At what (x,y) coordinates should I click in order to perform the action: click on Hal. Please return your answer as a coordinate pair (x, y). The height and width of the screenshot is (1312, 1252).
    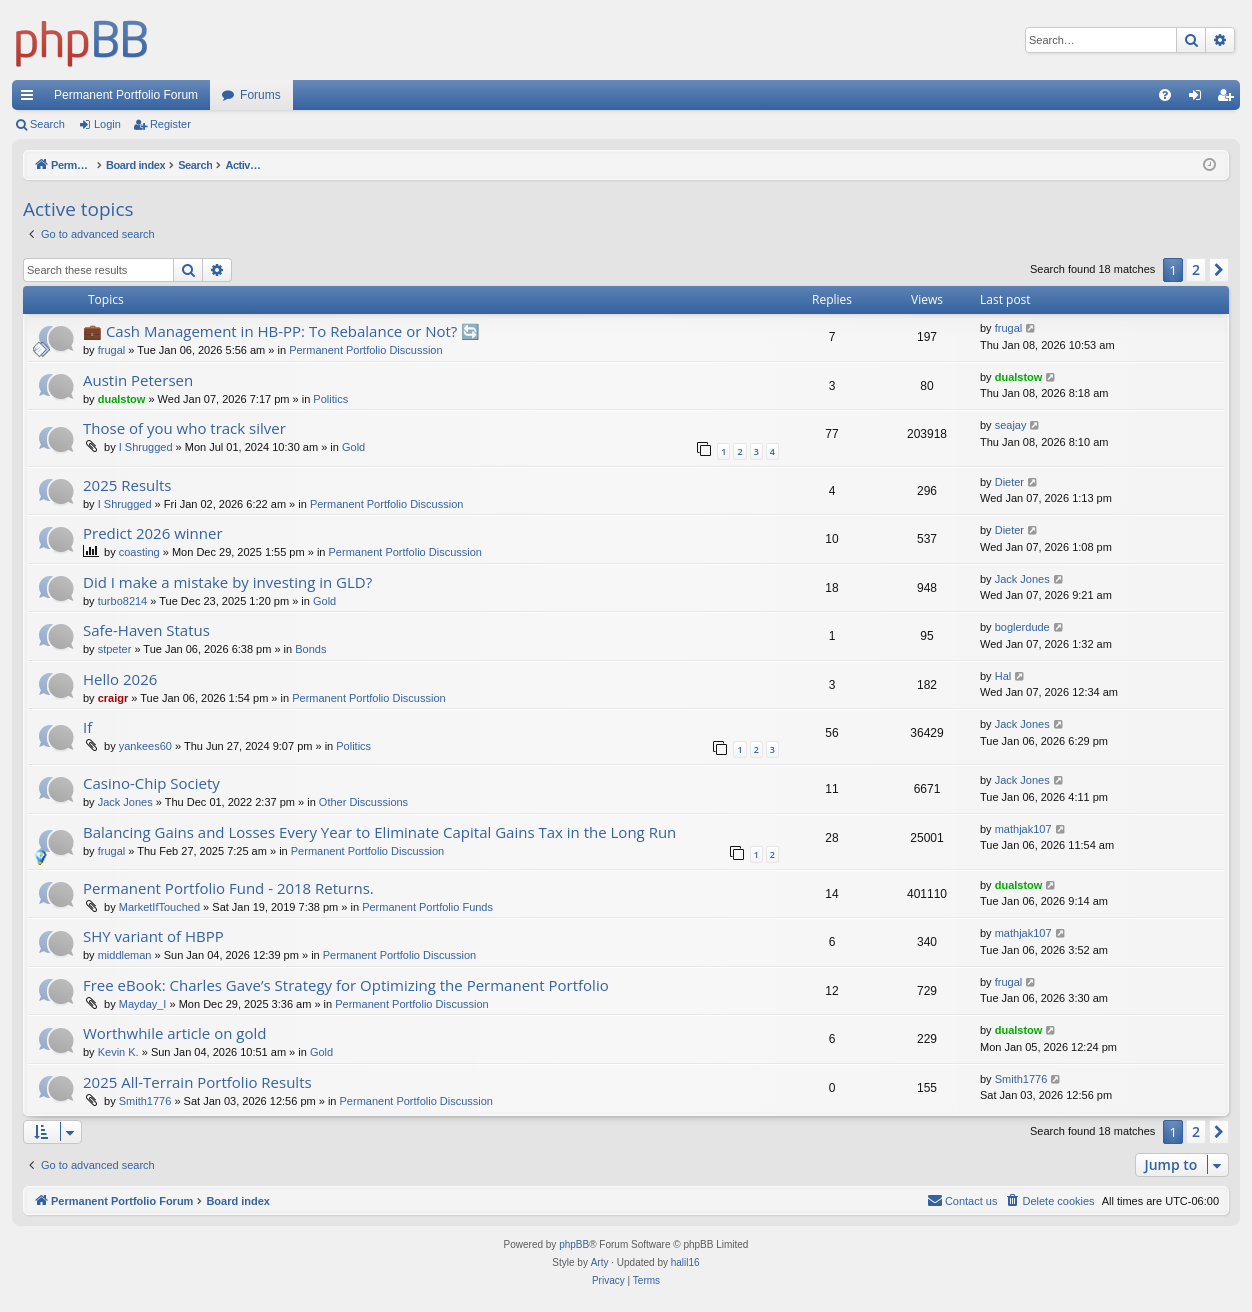
    Looking at the image, I should click on (1003, 676).